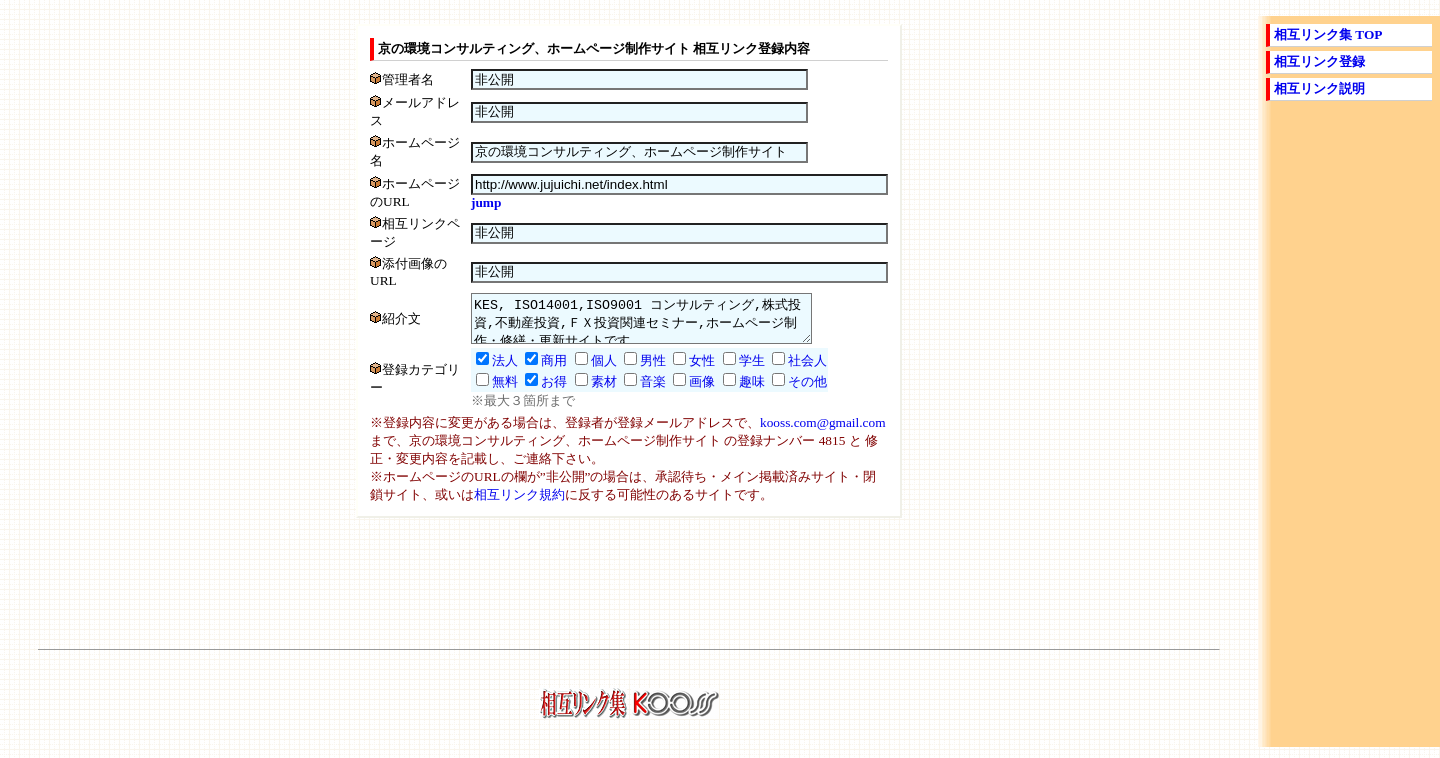 This screenshot has height=758, width=1440. Describe the element at coordinates (534, 392) in the screenshot. I see `お得` at that location.